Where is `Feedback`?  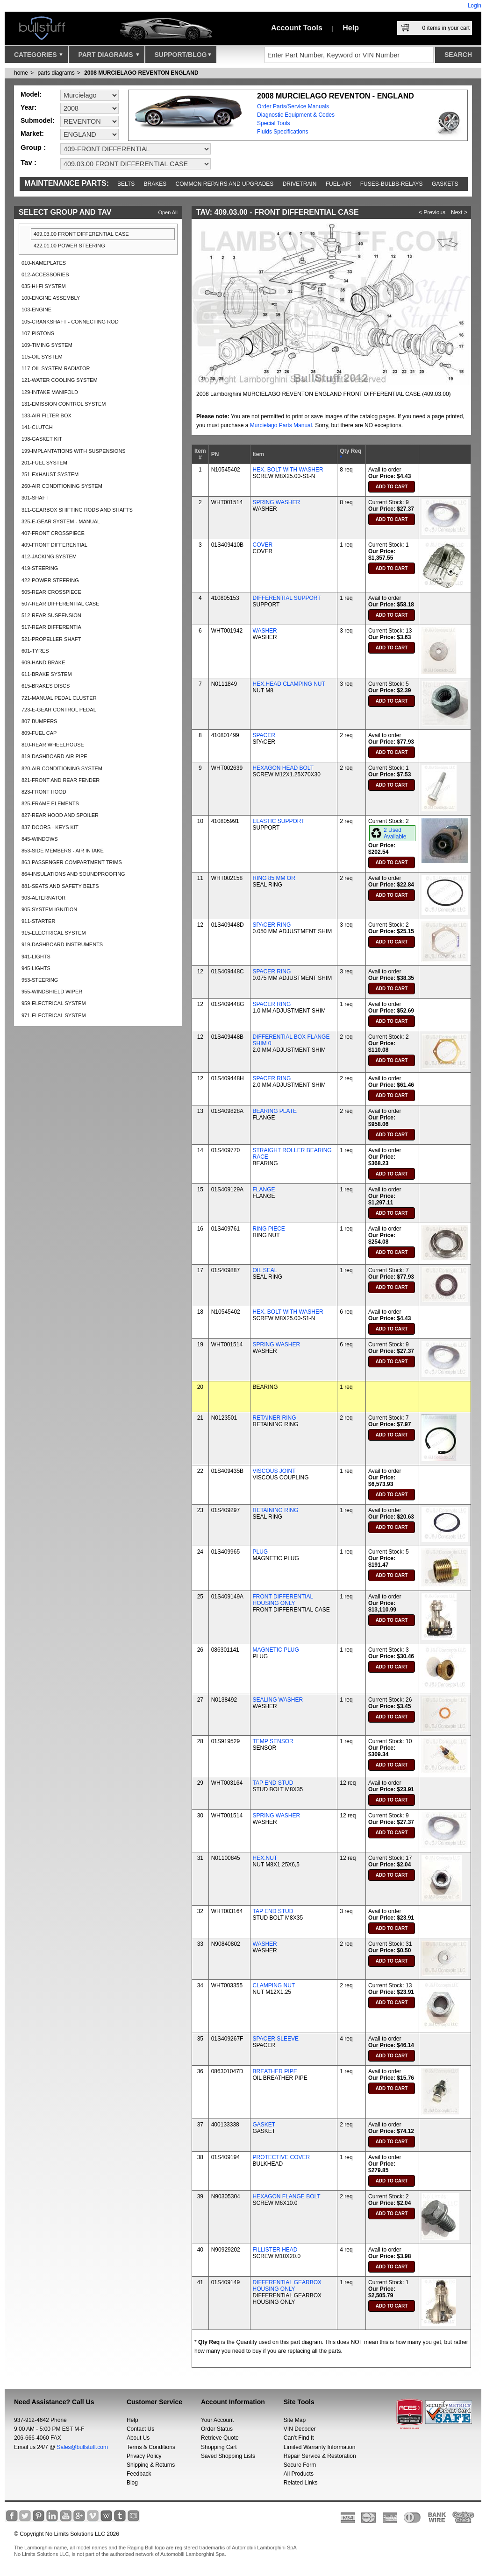 Feedback is located at coordinates (139, 2473).